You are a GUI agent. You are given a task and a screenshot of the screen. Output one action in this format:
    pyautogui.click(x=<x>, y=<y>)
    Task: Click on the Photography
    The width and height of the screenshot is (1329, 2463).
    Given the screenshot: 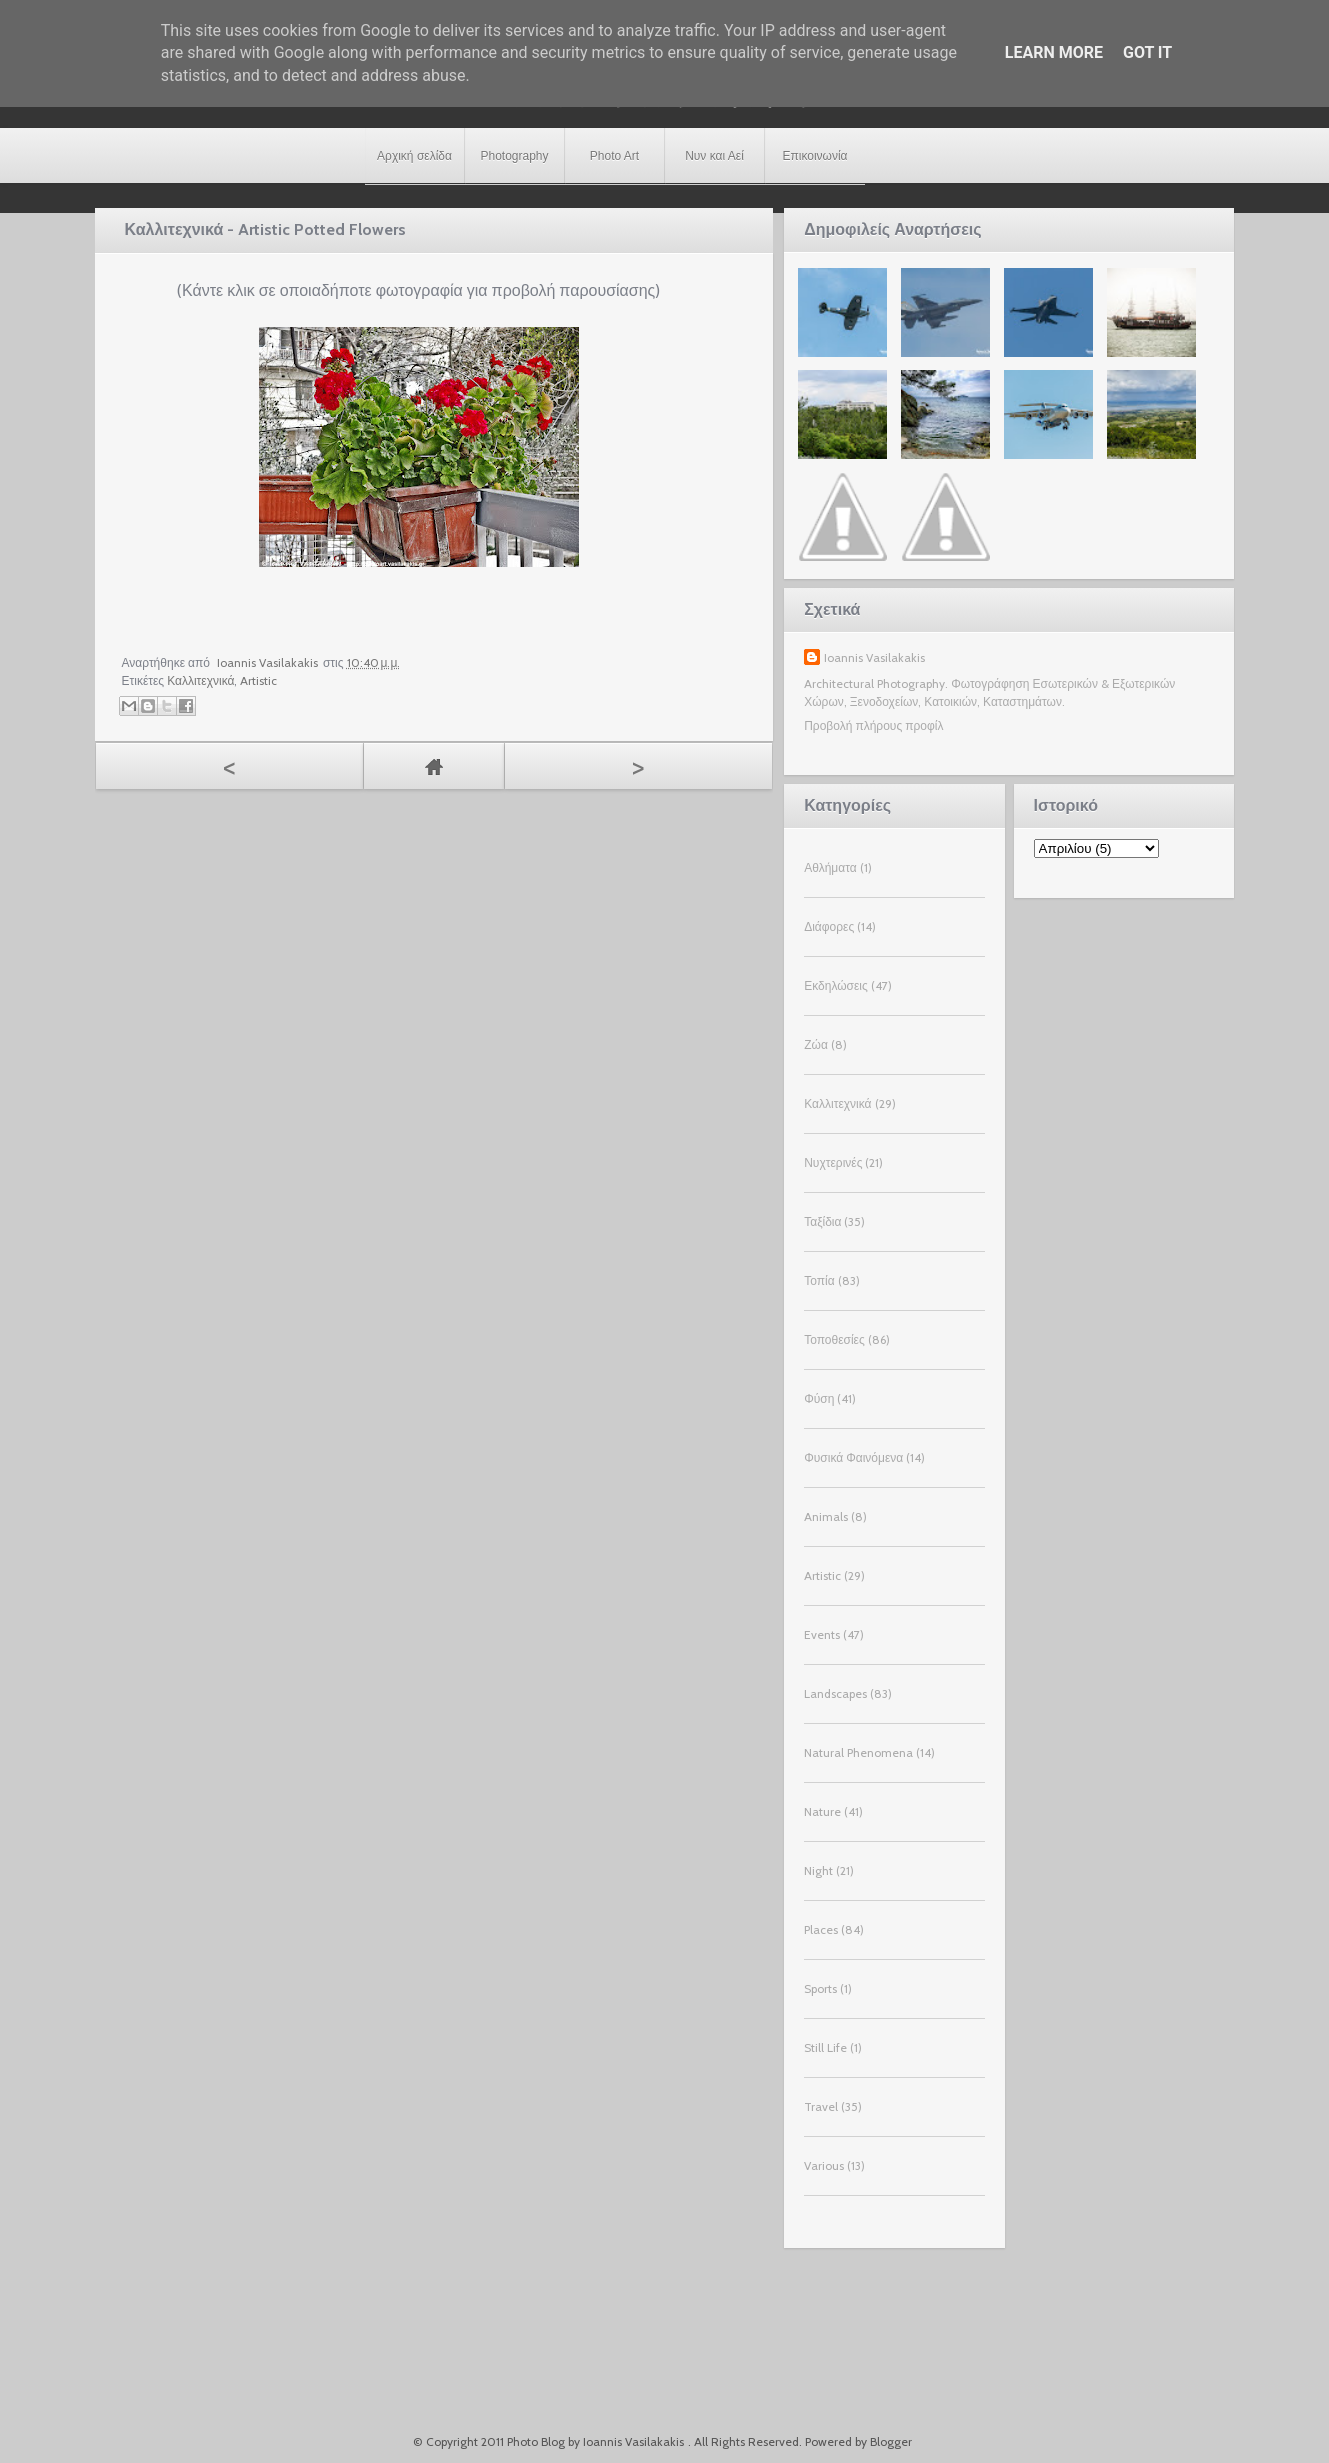 What is the action you would take?
    pyautogui.click(x=514, y=156)
    